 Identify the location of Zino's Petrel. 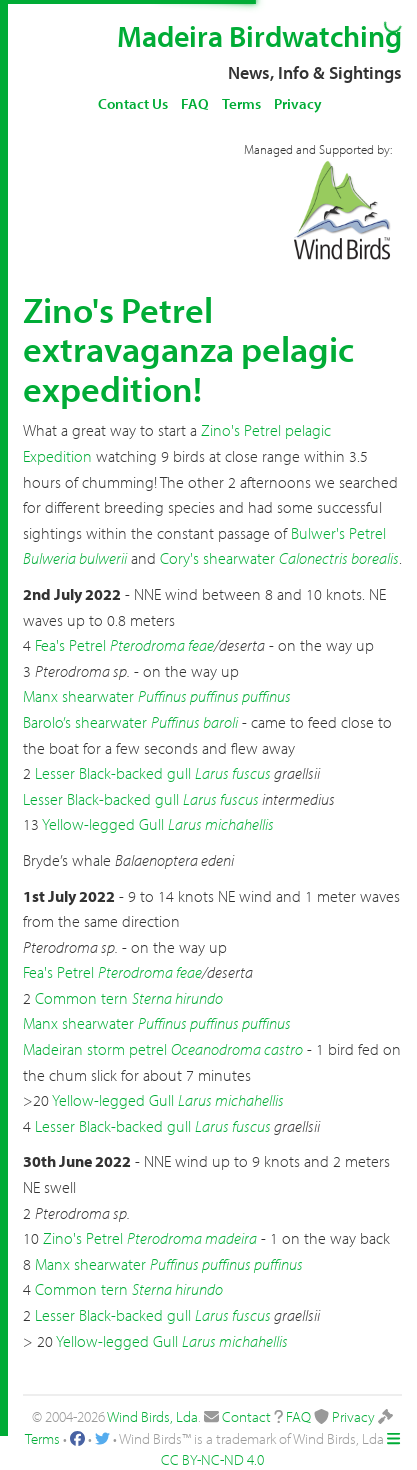
(83, 1238).